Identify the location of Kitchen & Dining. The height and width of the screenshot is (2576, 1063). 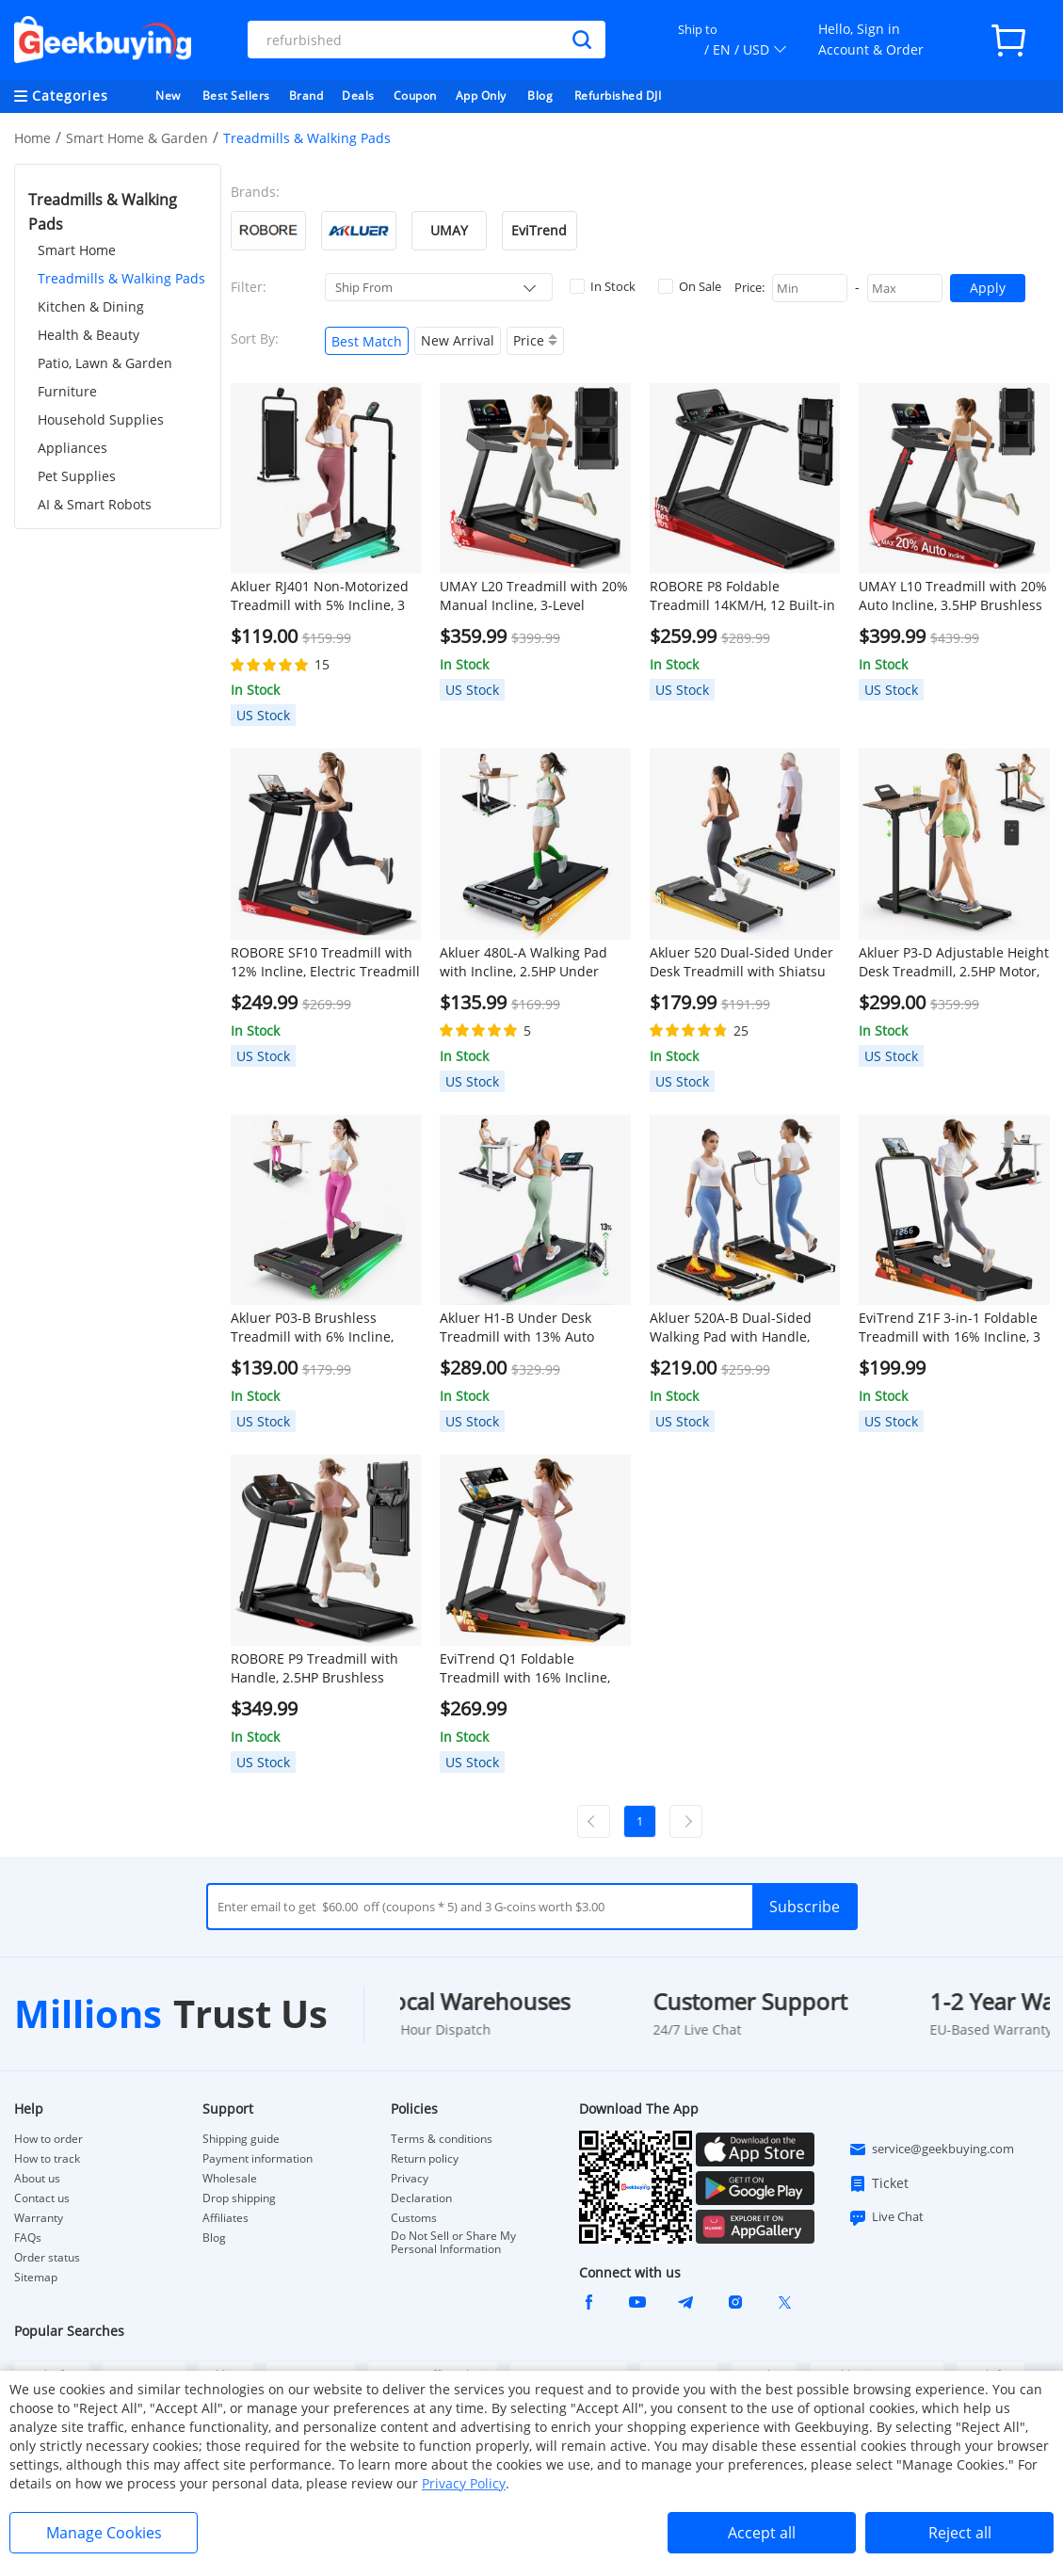
(91, 306).